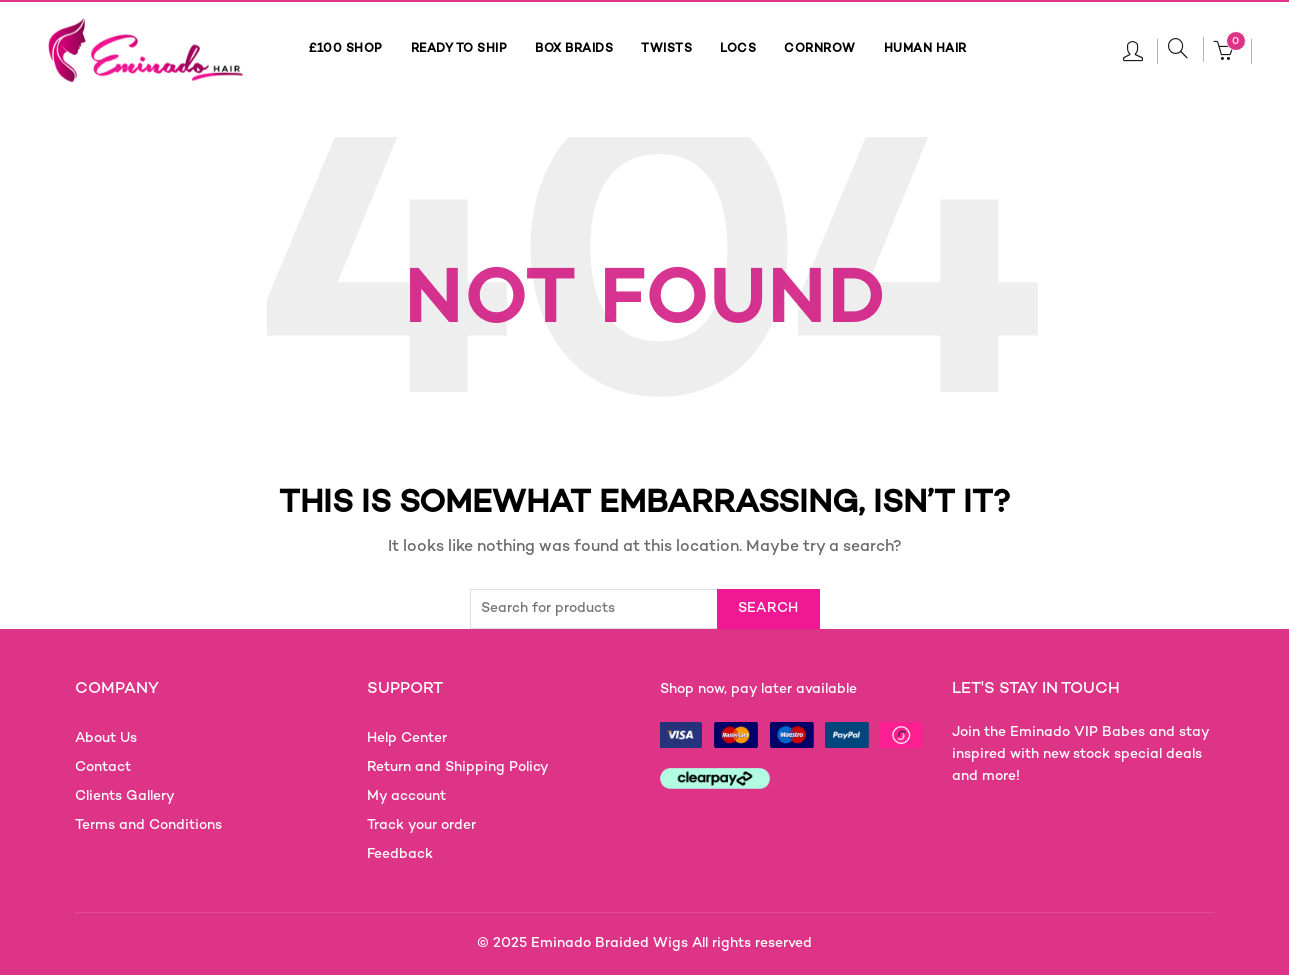  What do you see at coordinates (400, 854) in the screenshot?
I see `Feedback` at bounding box center [400, 854].